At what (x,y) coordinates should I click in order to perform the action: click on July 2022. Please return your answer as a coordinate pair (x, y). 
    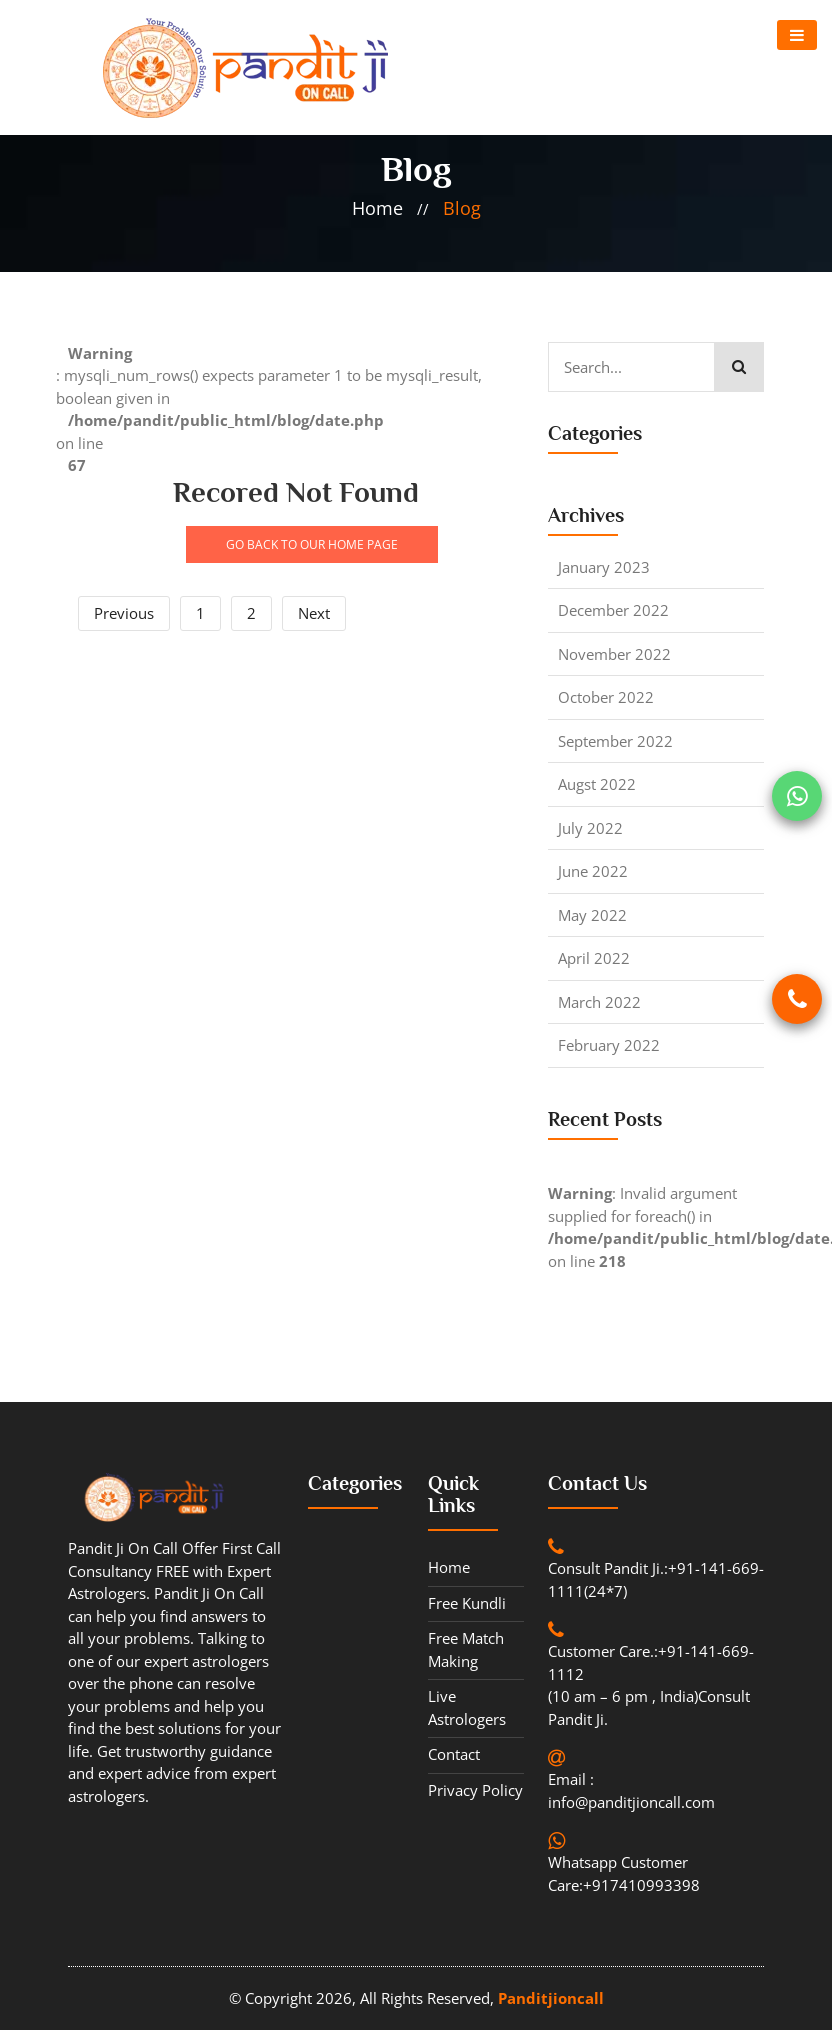
    Looking at the image, I should click on (590, 828).